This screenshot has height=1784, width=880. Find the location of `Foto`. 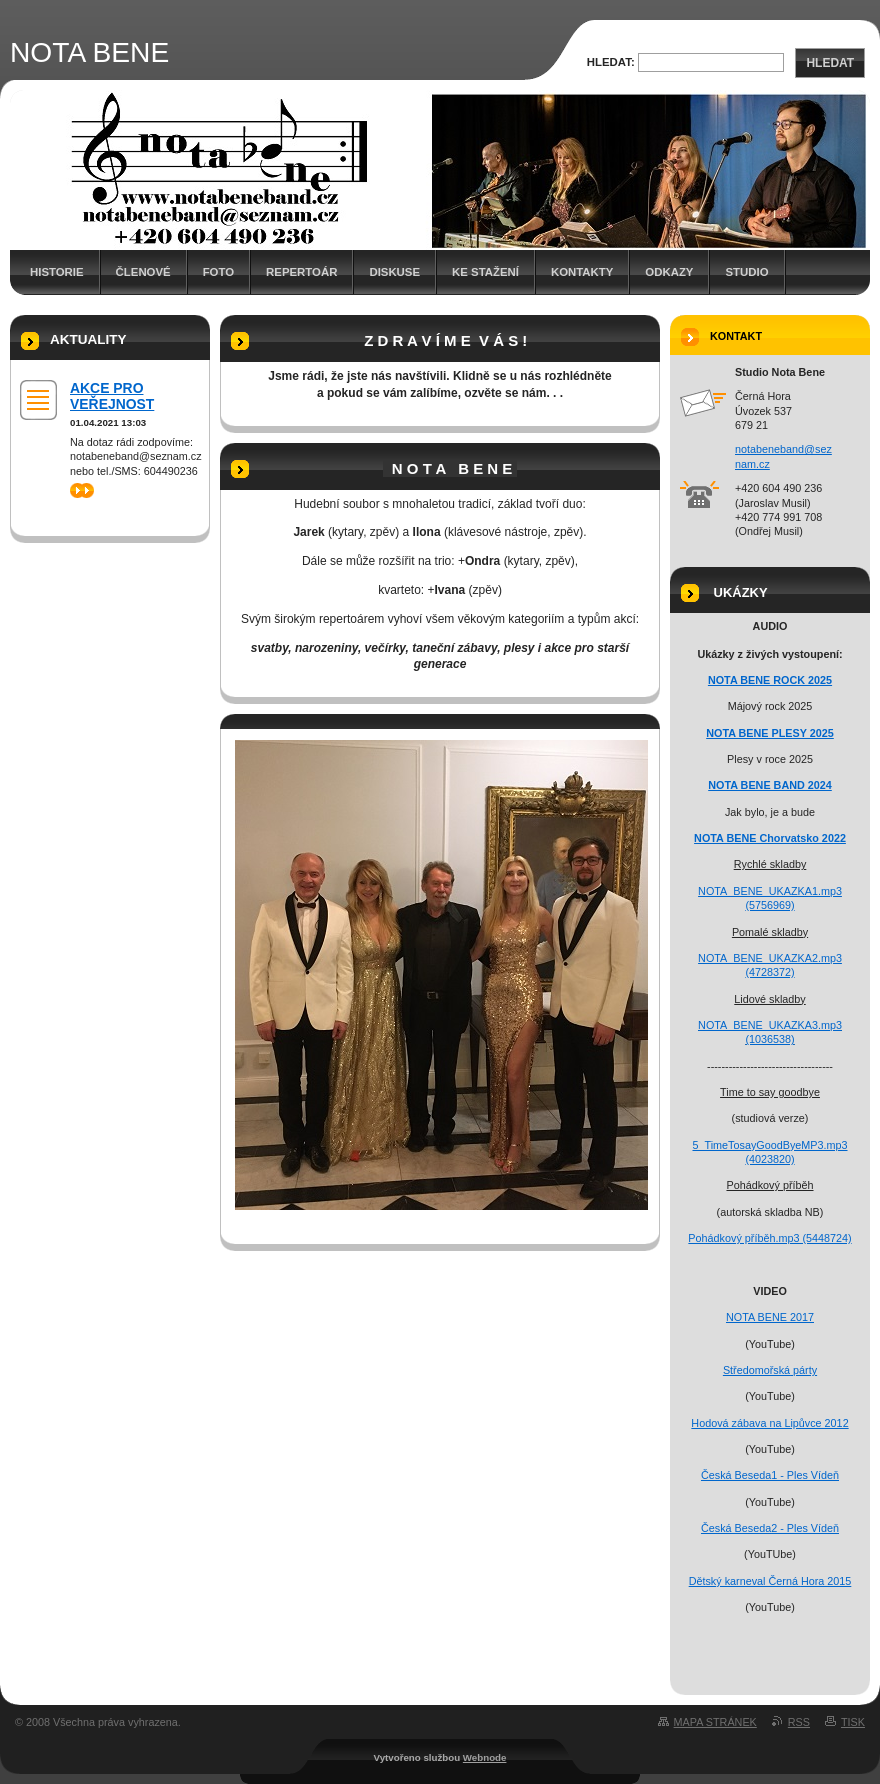

Foto is located at coordinates (218, 272).